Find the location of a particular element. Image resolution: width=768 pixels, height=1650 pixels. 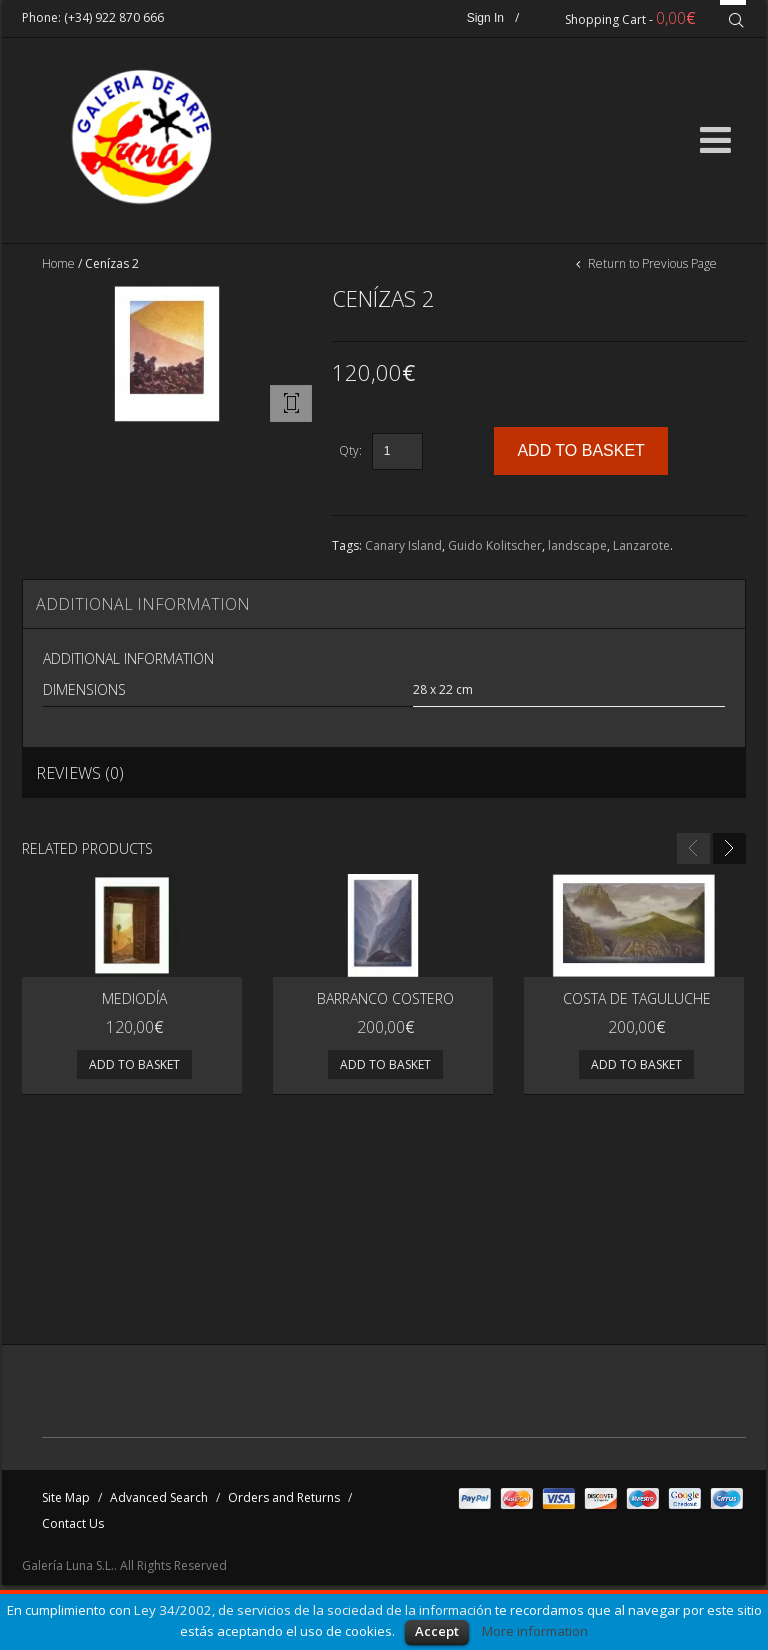

Additional Information is located at coordinates (143, 604).